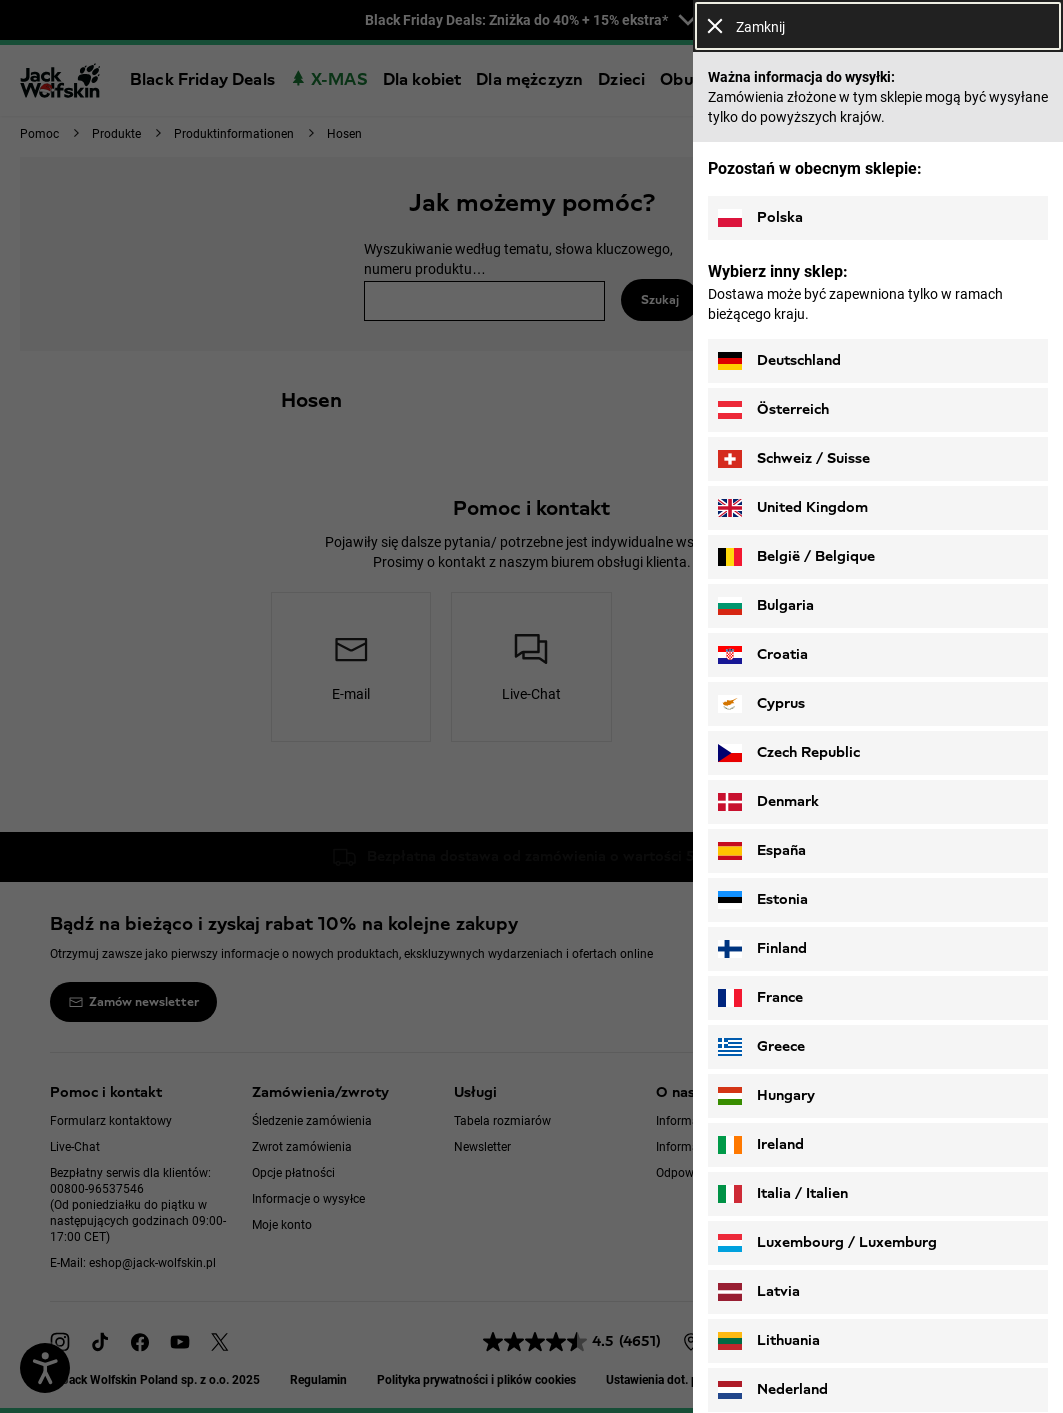 This screenshot has height=1413, width=1063. Describe the element at coordinates (760, 218) in the screenshot. I see `Polska` at that location.